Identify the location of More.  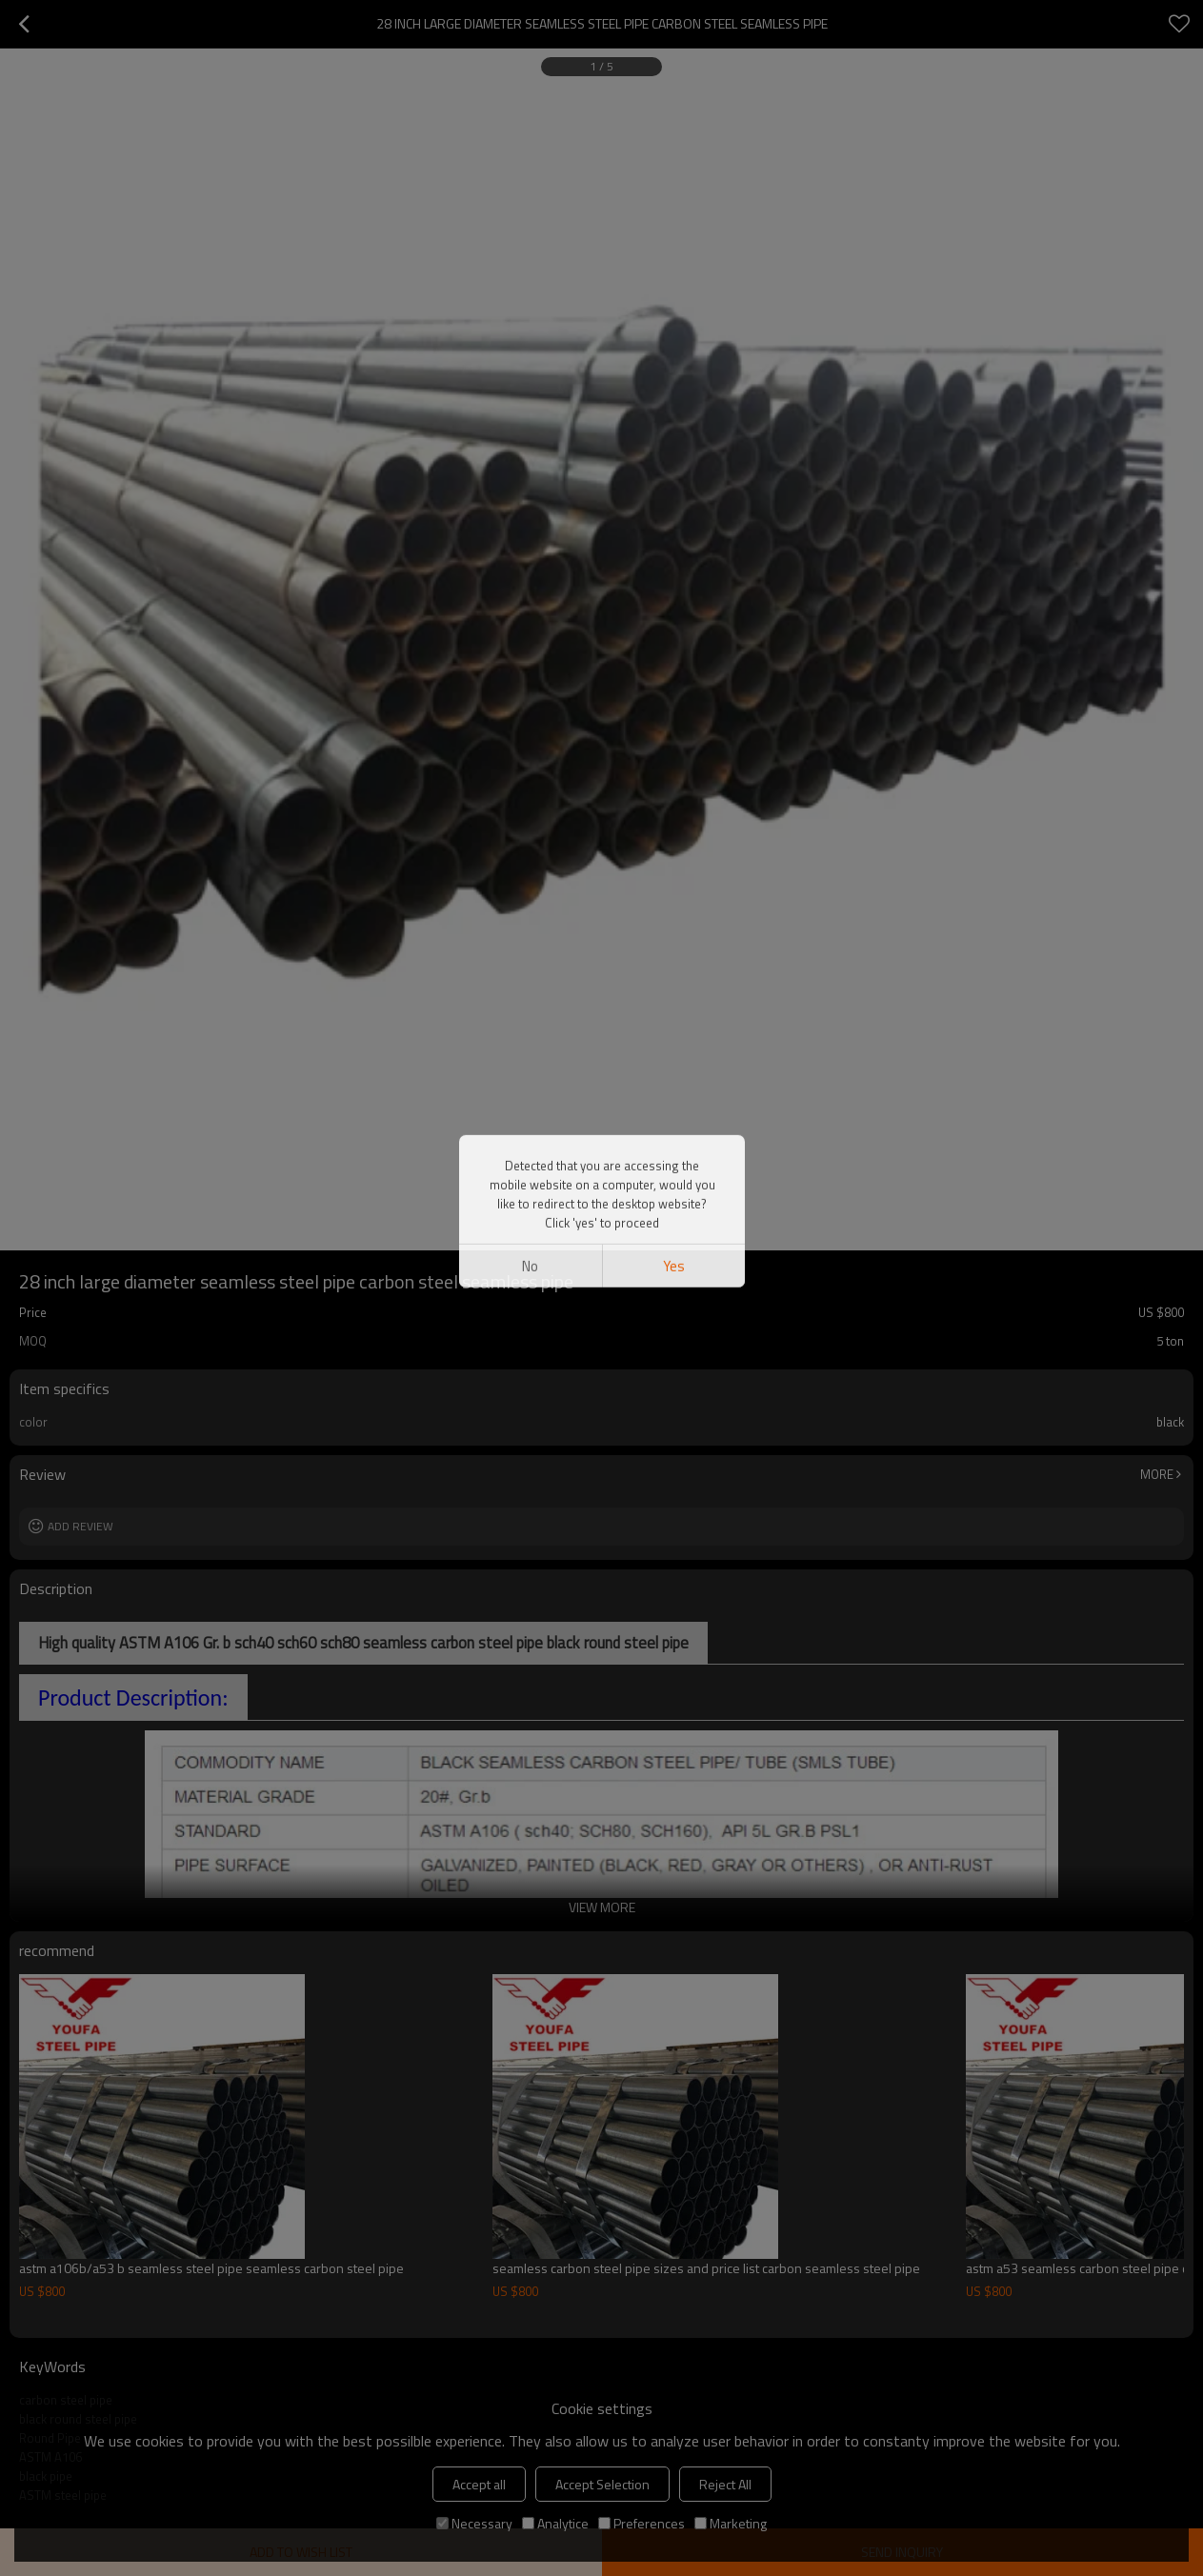
(1156, 1474).